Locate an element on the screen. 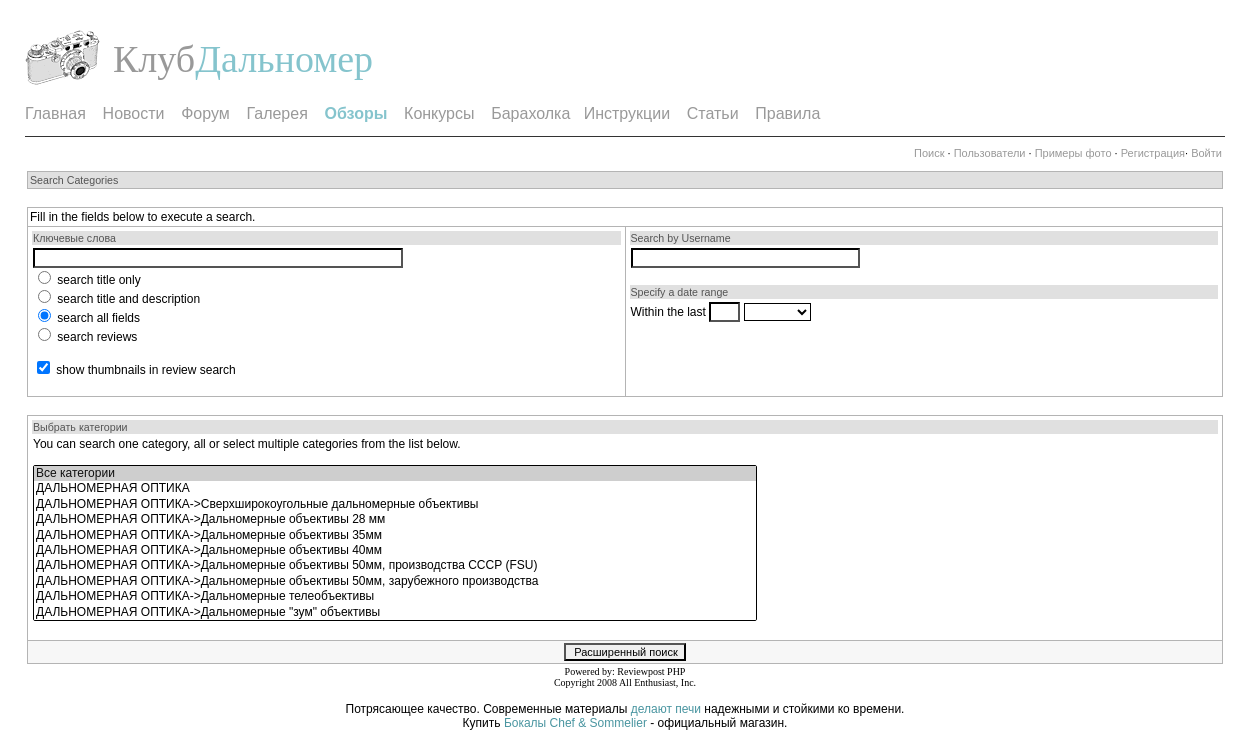  Дальномер is located at coordinates (284, 59).